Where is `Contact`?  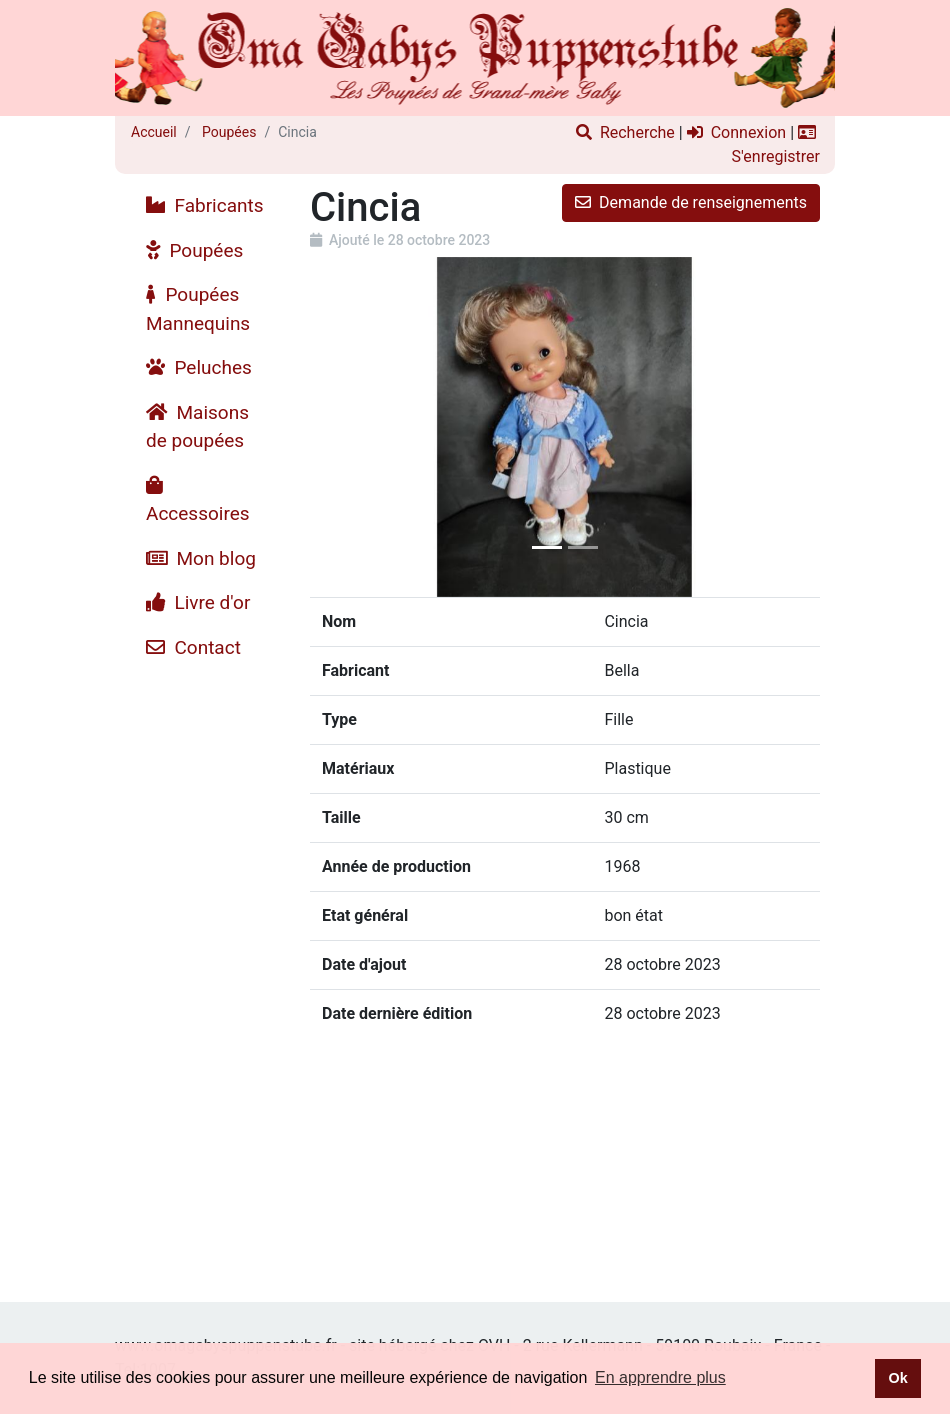 Contact is located at coordinates (193, 647).